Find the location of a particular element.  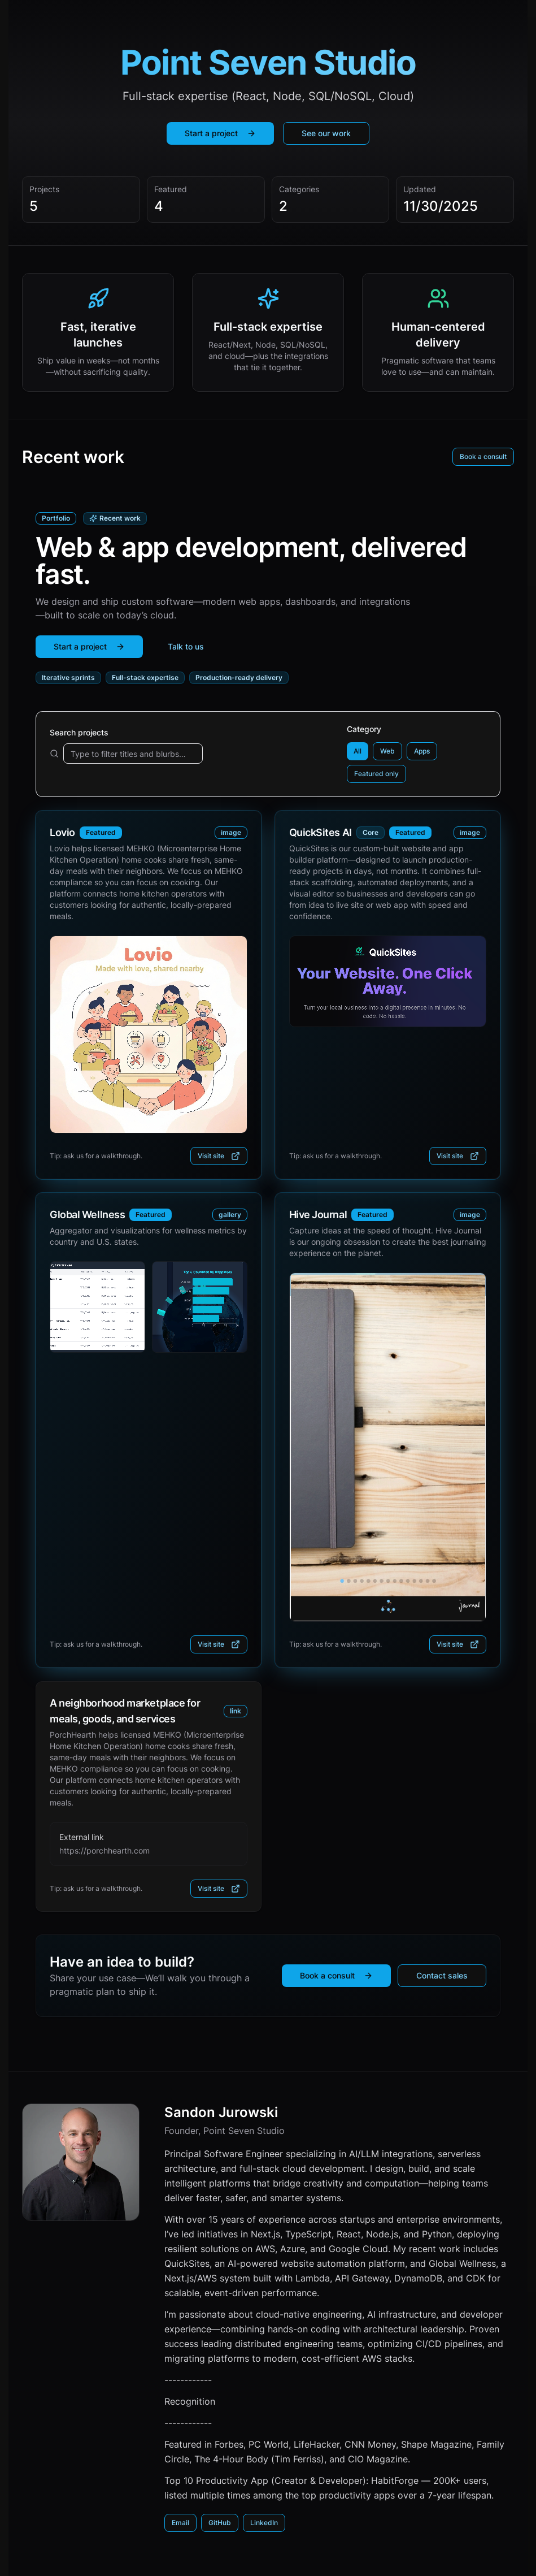

Apps is located at coordinates (422, 751).